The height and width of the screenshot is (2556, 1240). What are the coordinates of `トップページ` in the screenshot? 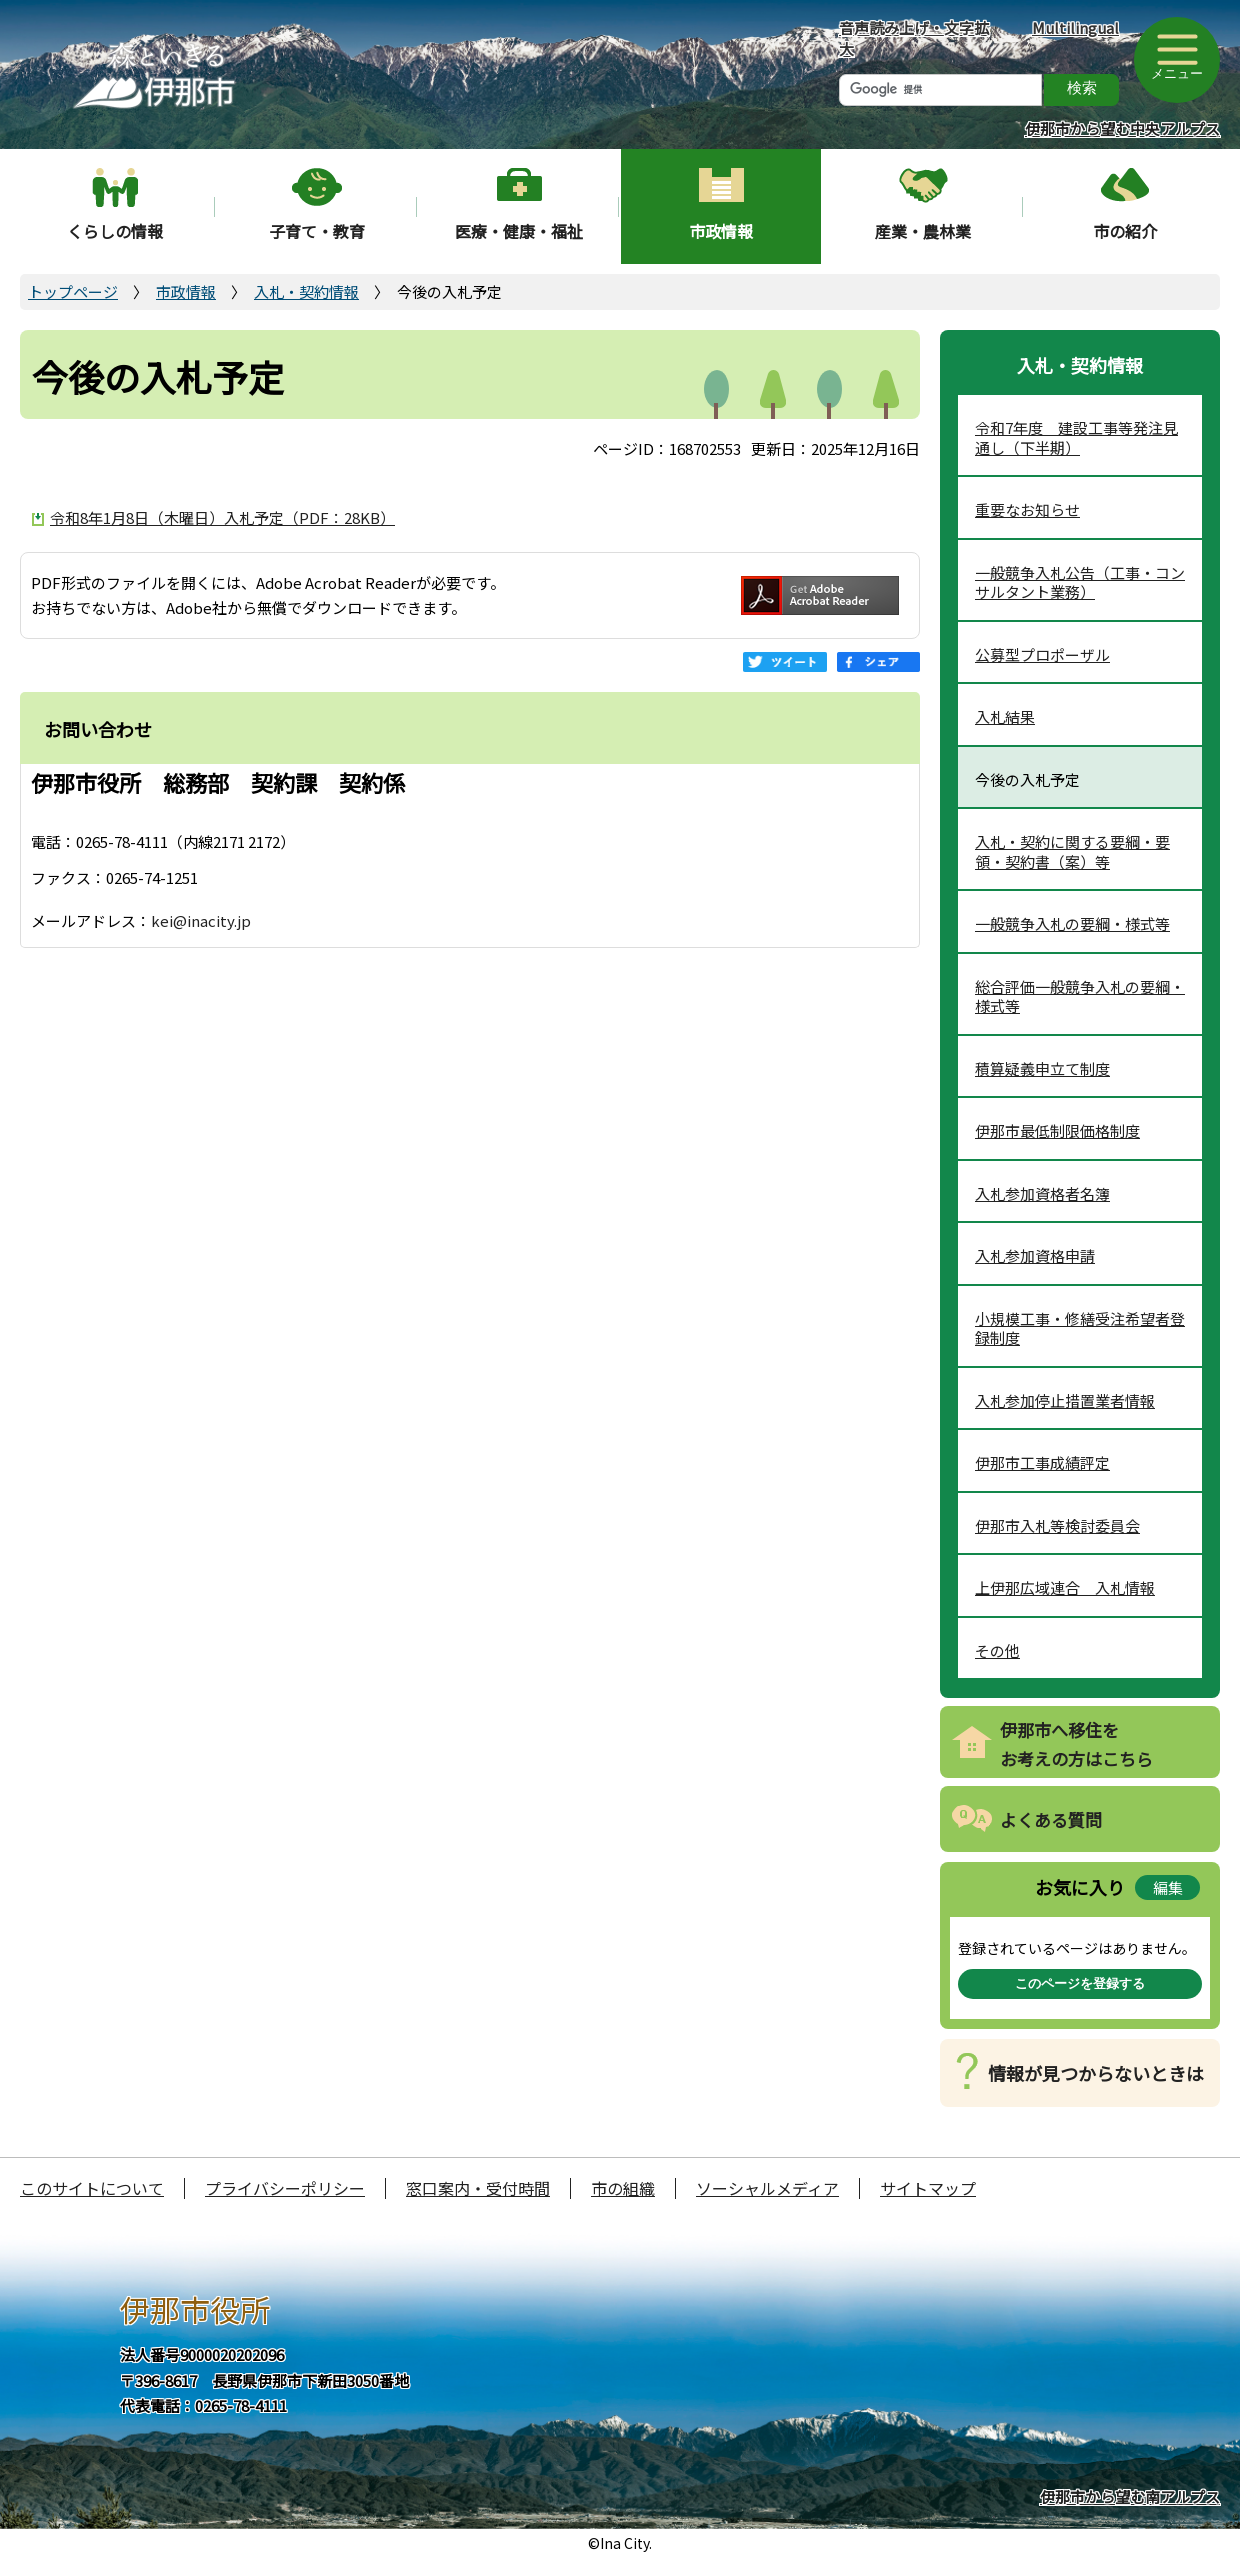 It's located at (73, 291).